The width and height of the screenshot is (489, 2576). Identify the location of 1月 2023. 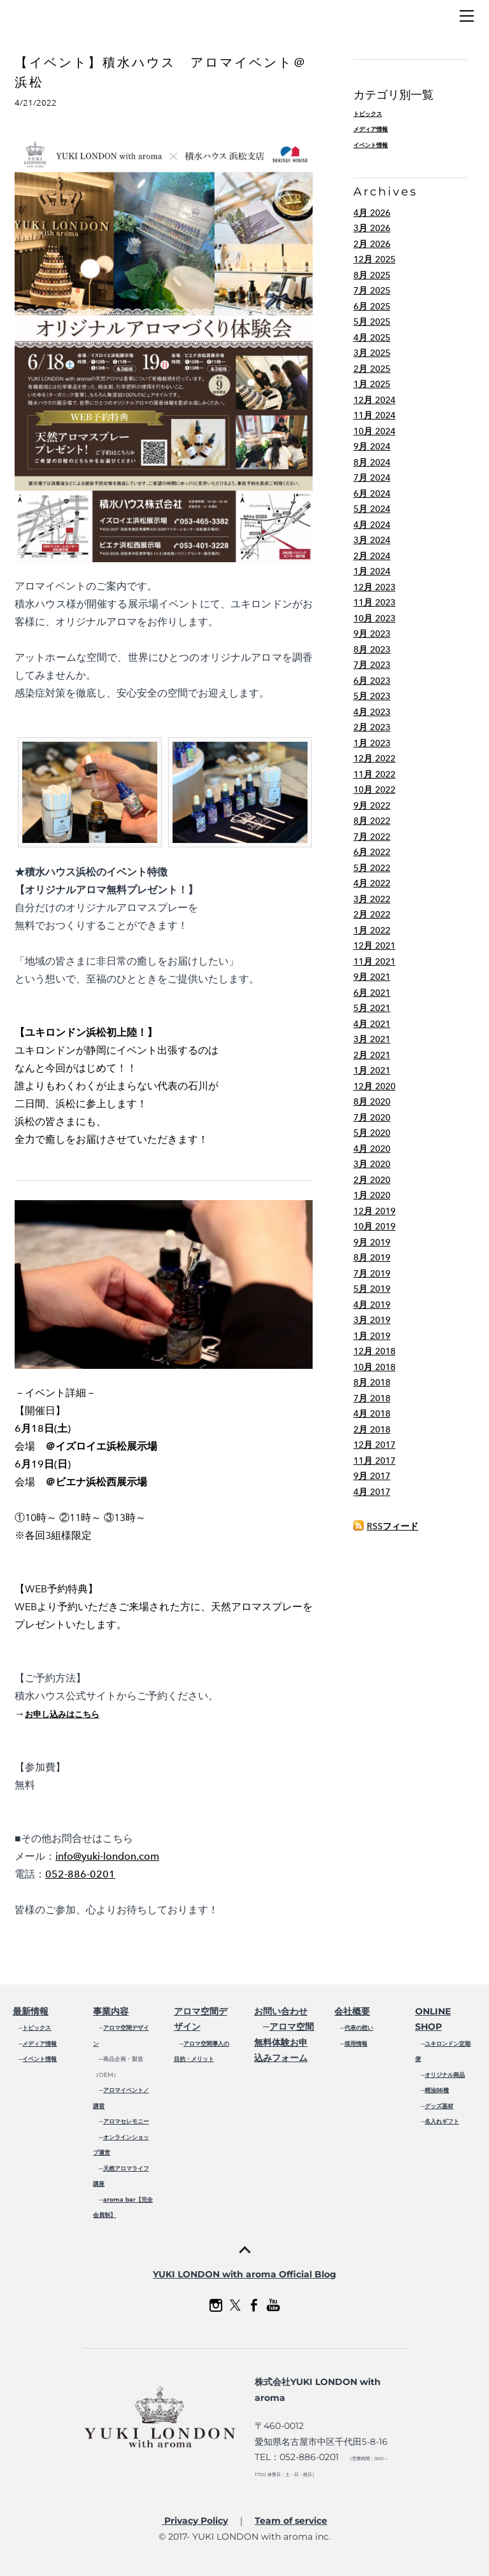
(371, 743).